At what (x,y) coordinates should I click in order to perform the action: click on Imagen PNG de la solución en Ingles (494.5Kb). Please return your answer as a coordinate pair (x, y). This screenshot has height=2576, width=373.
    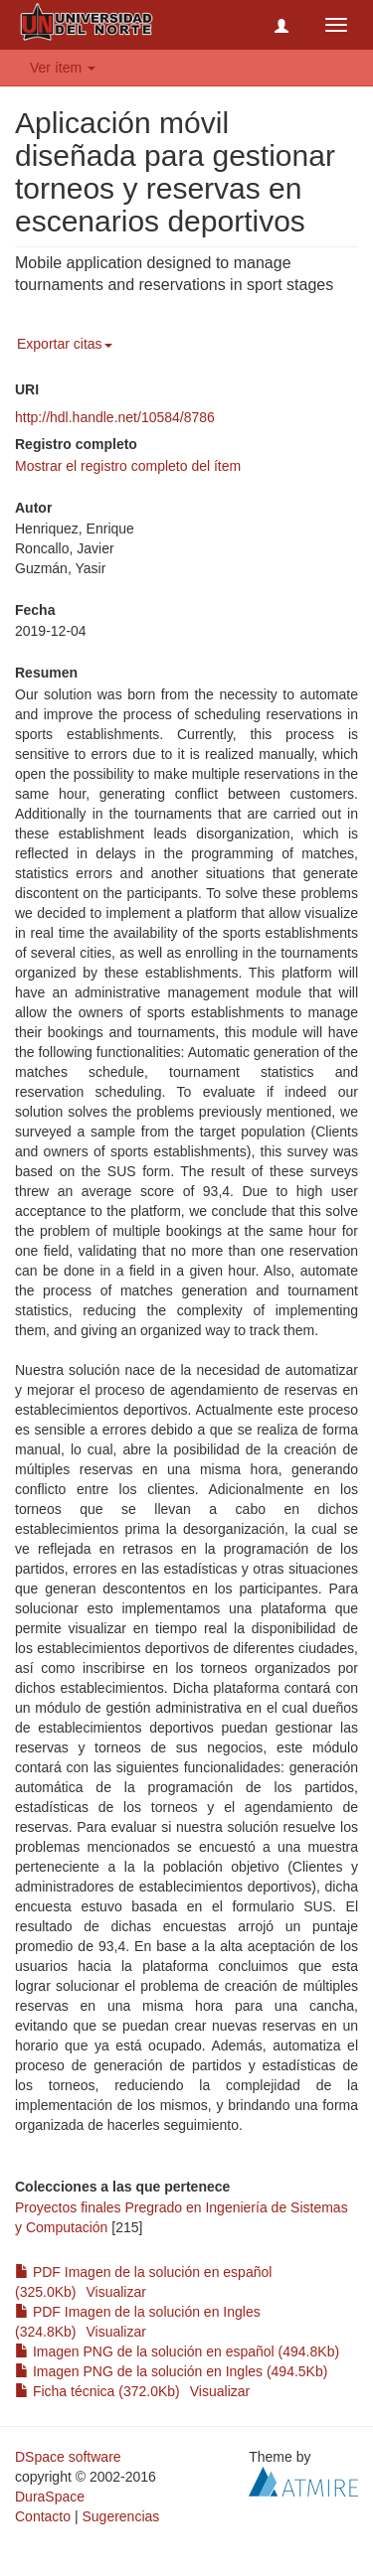
    Looking at the image, I should click on (171, 2371).